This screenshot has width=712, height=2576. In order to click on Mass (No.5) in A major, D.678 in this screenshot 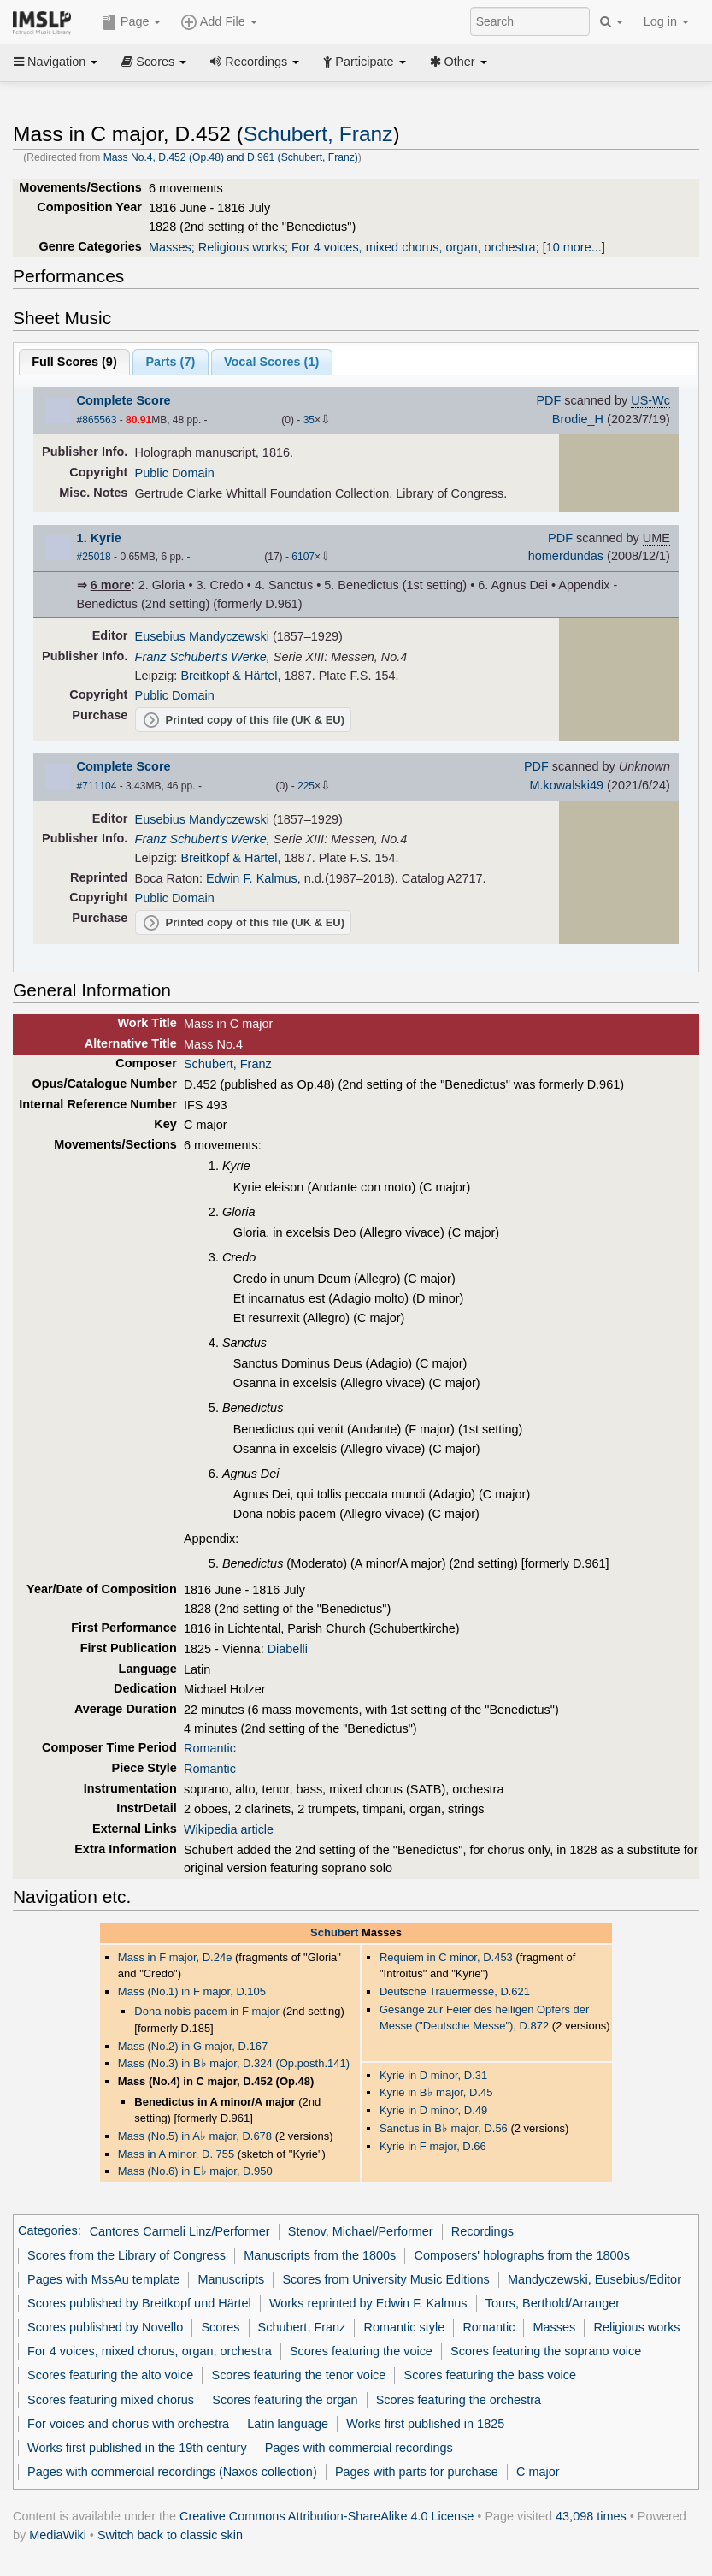, I will do `click(195, 2136)`.